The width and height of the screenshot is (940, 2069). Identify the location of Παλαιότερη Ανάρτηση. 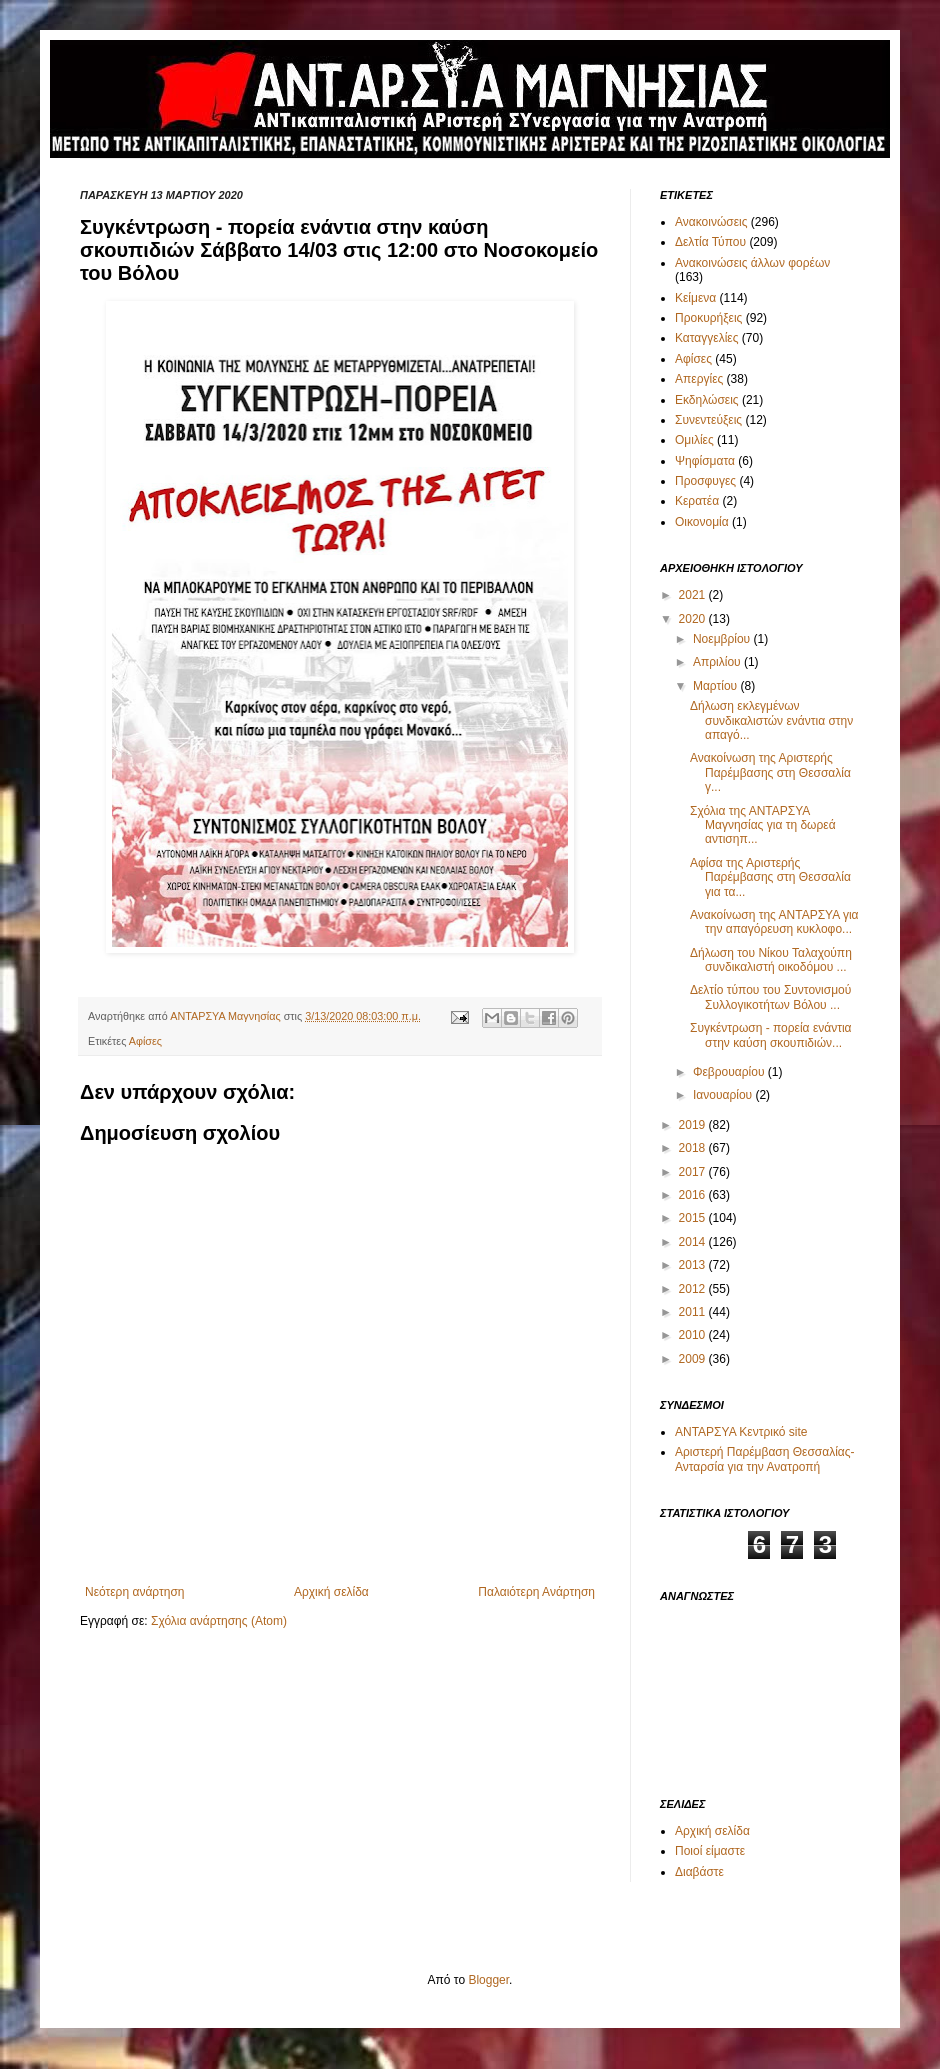
(536, 1592).